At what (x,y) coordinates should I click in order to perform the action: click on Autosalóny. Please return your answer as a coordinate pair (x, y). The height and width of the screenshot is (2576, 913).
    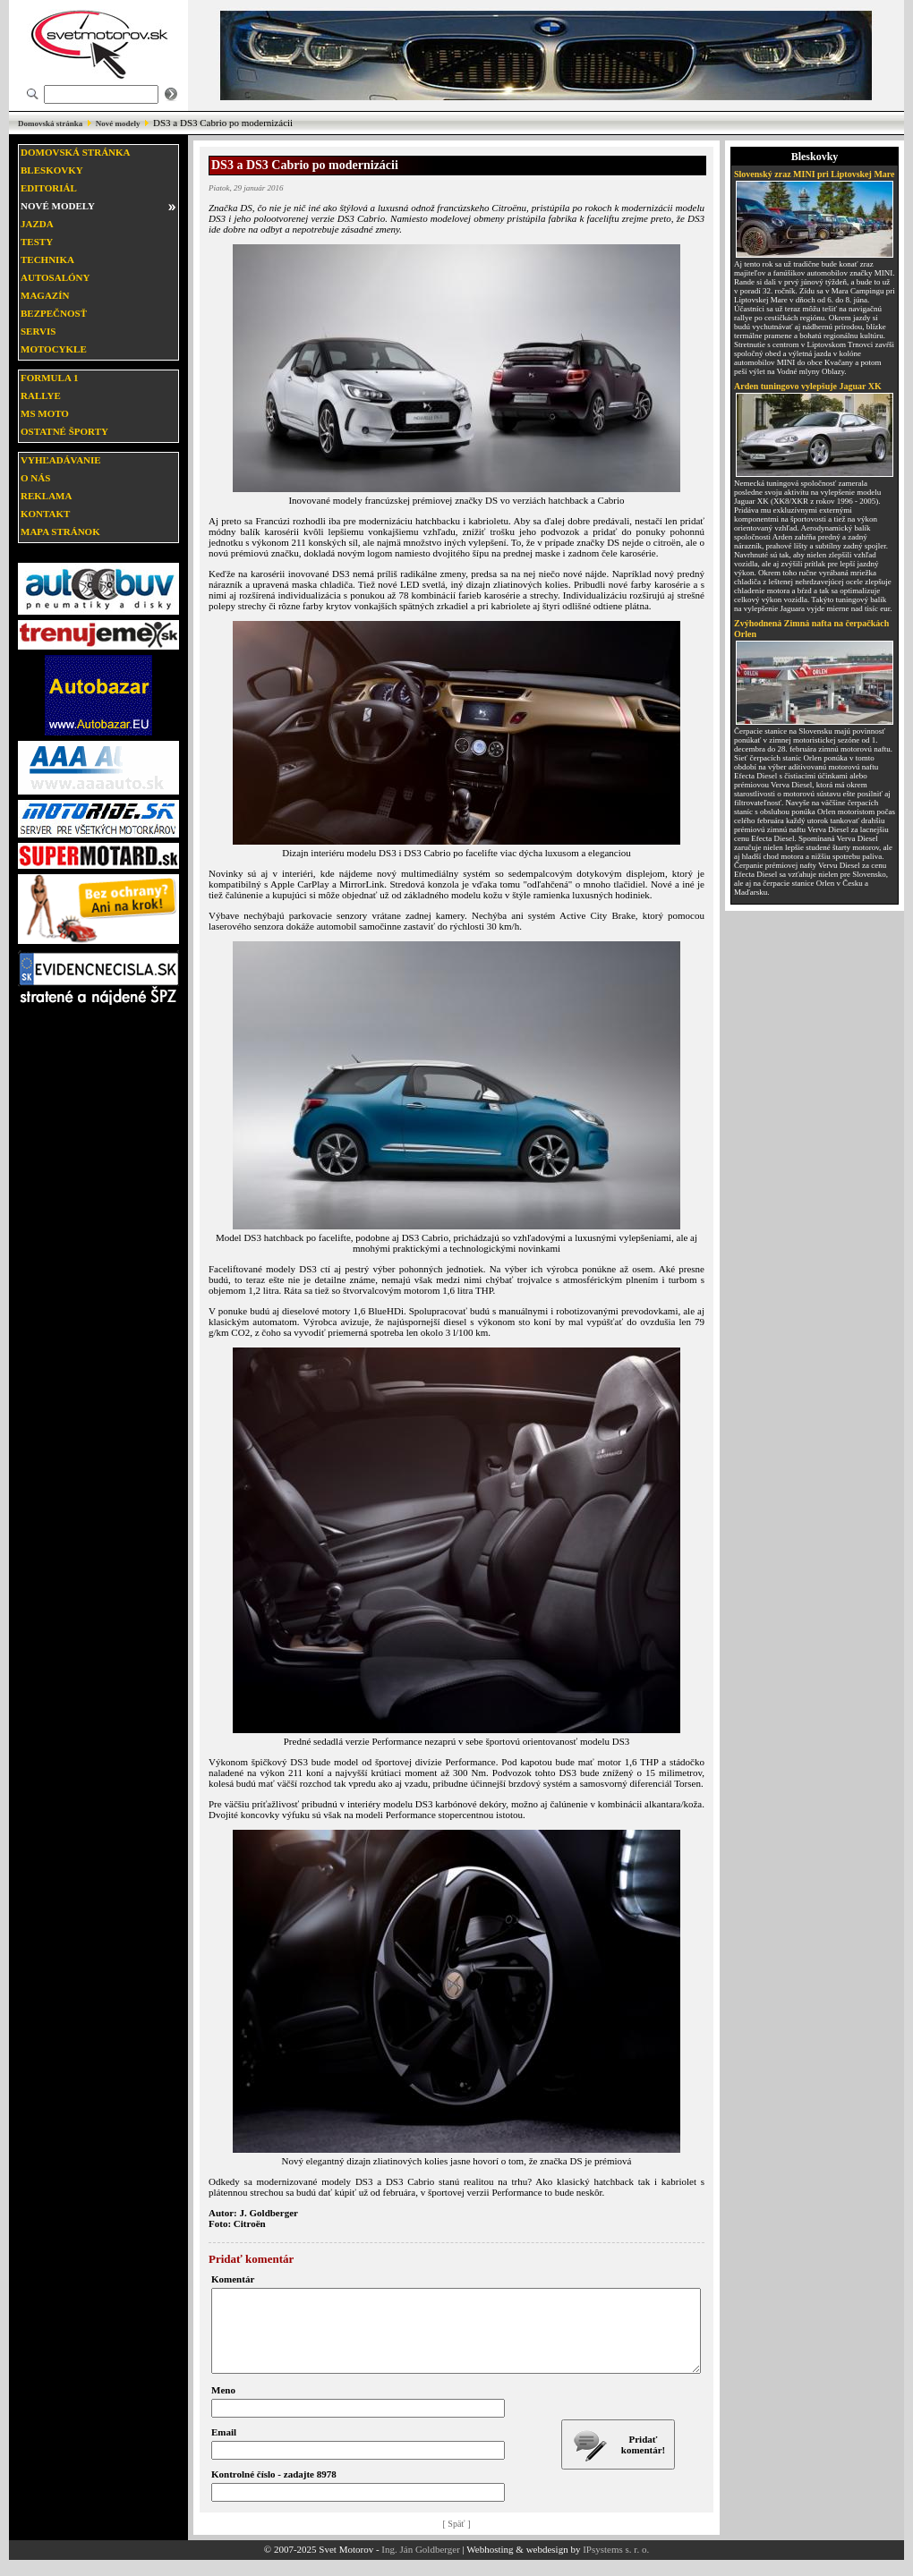
    Looking at the image, I should click on (55, 277).